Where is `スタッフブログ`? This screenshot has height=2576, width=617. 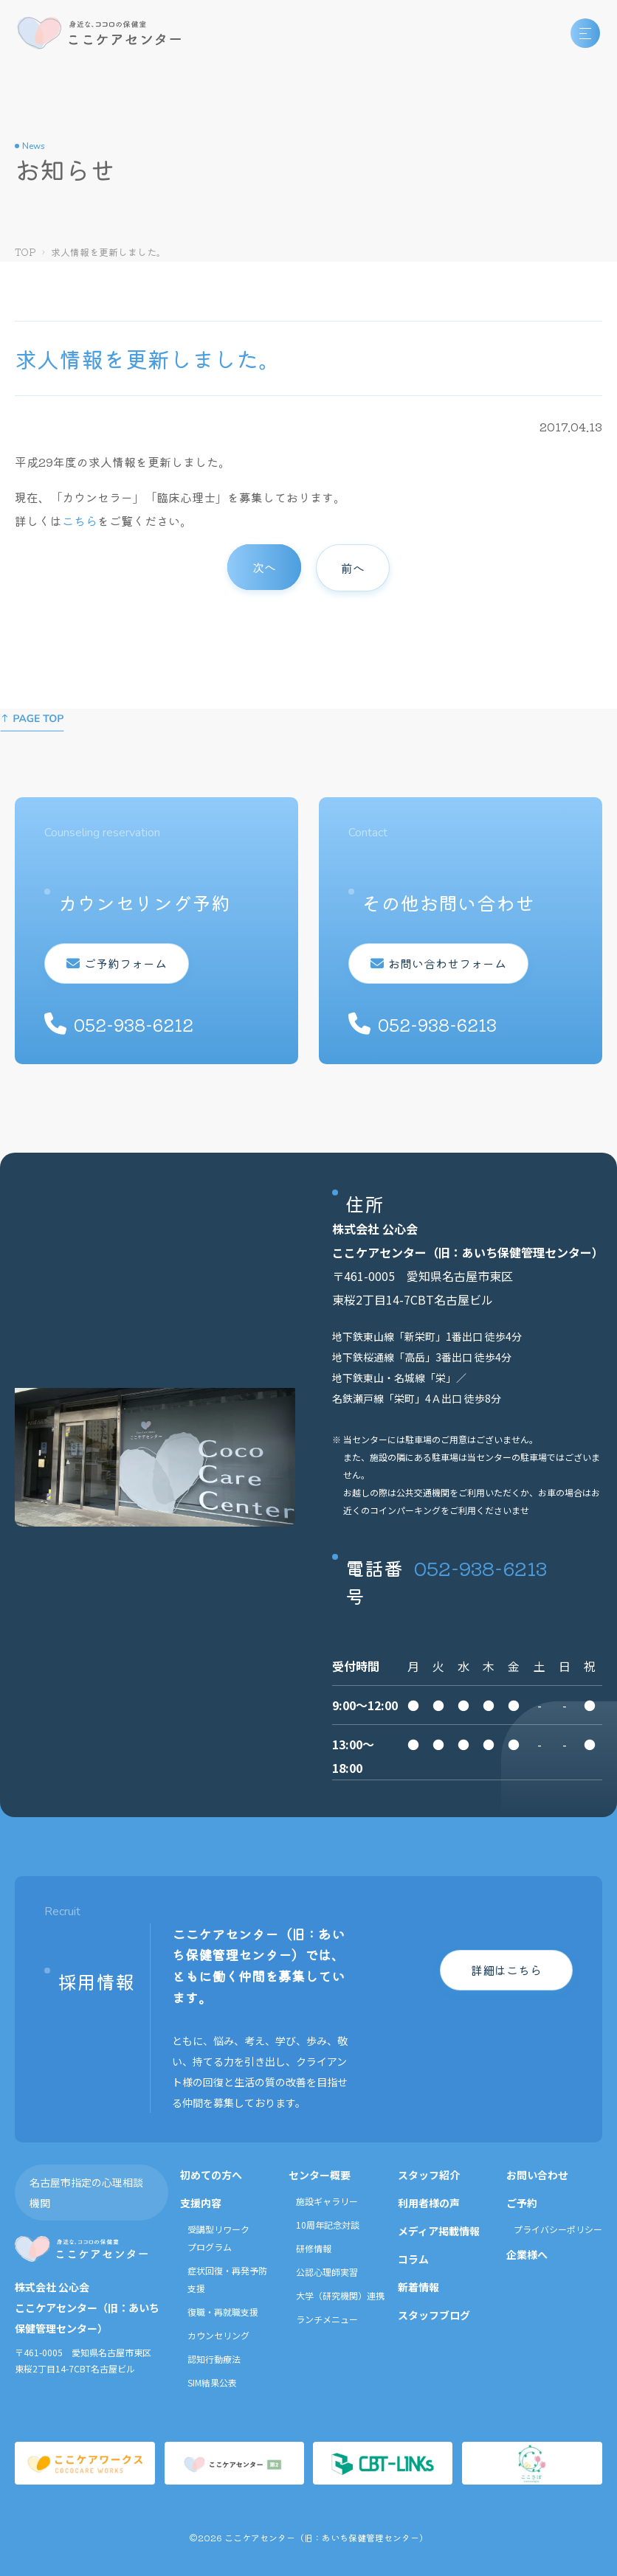
スタッフブログ is located at coordinates (434, 2315).